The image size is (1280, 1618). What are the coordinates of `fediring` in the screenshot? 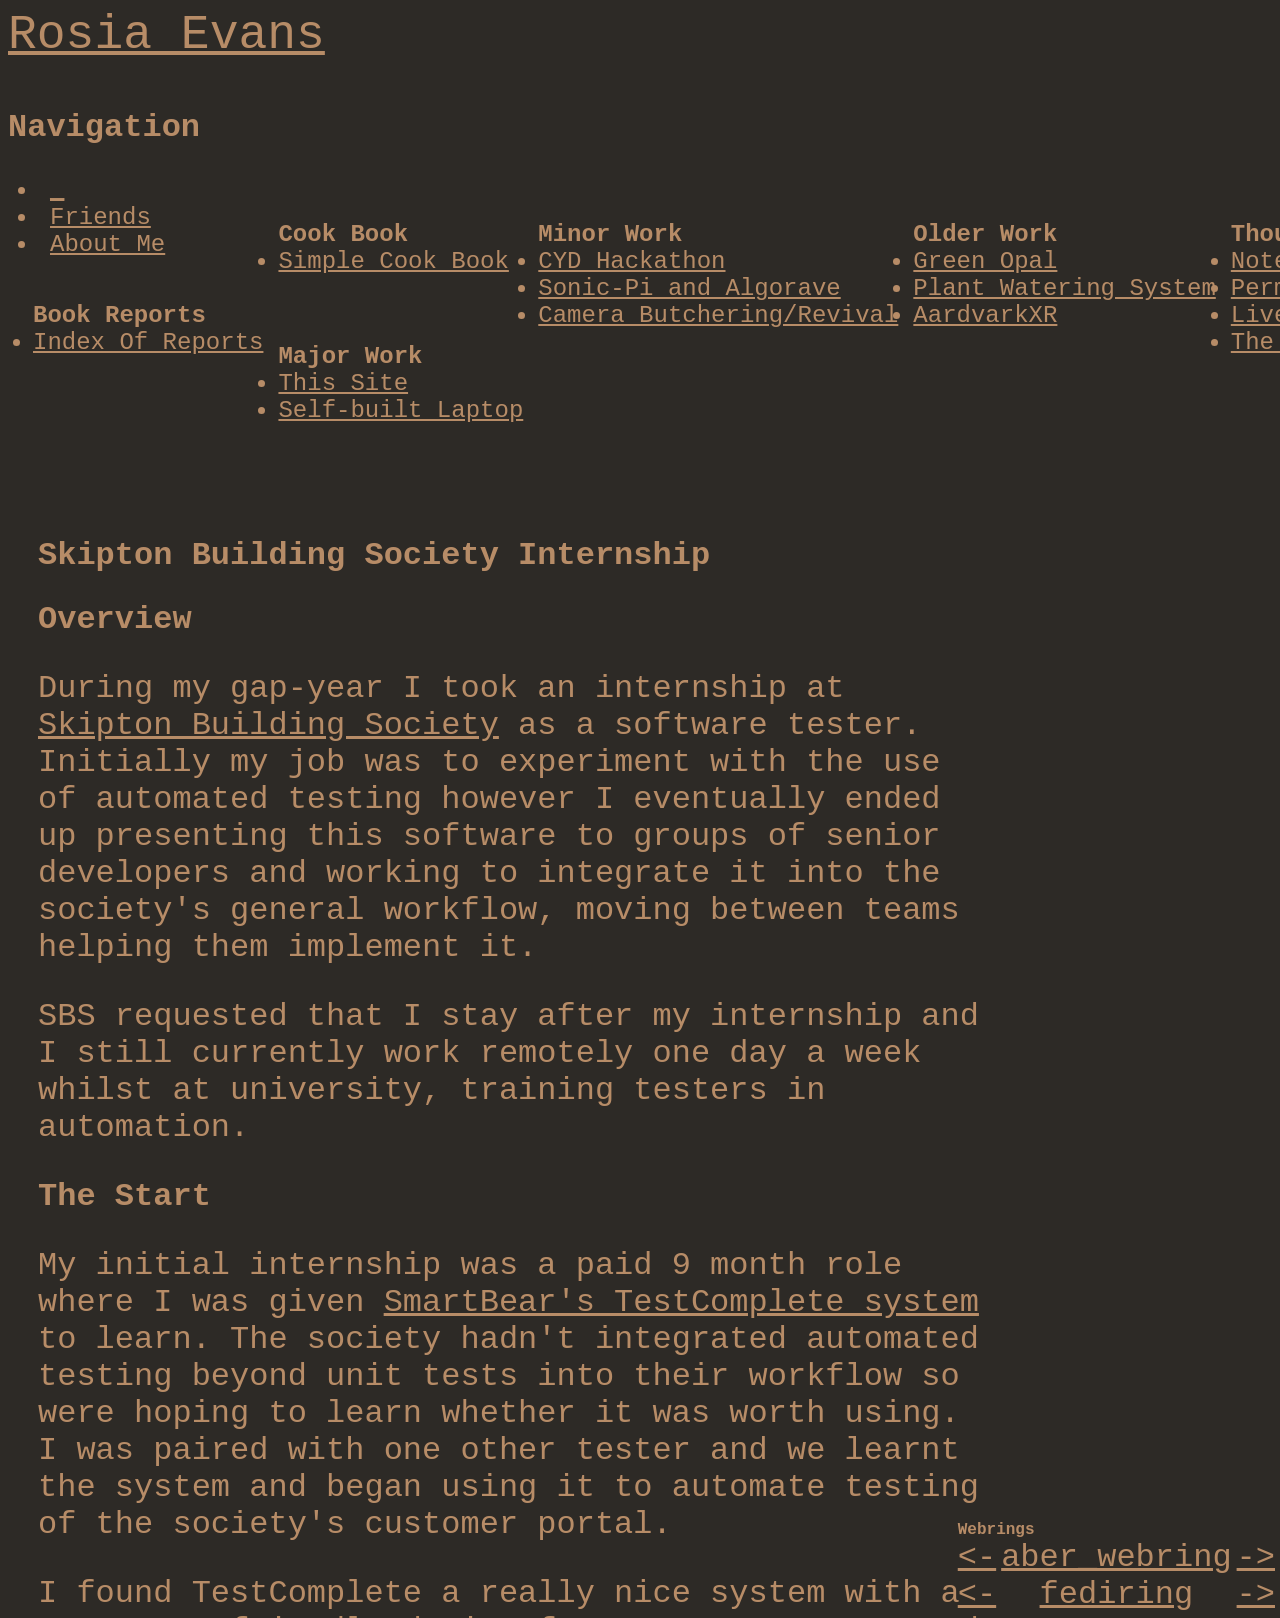 It's located at (1117, 1594).